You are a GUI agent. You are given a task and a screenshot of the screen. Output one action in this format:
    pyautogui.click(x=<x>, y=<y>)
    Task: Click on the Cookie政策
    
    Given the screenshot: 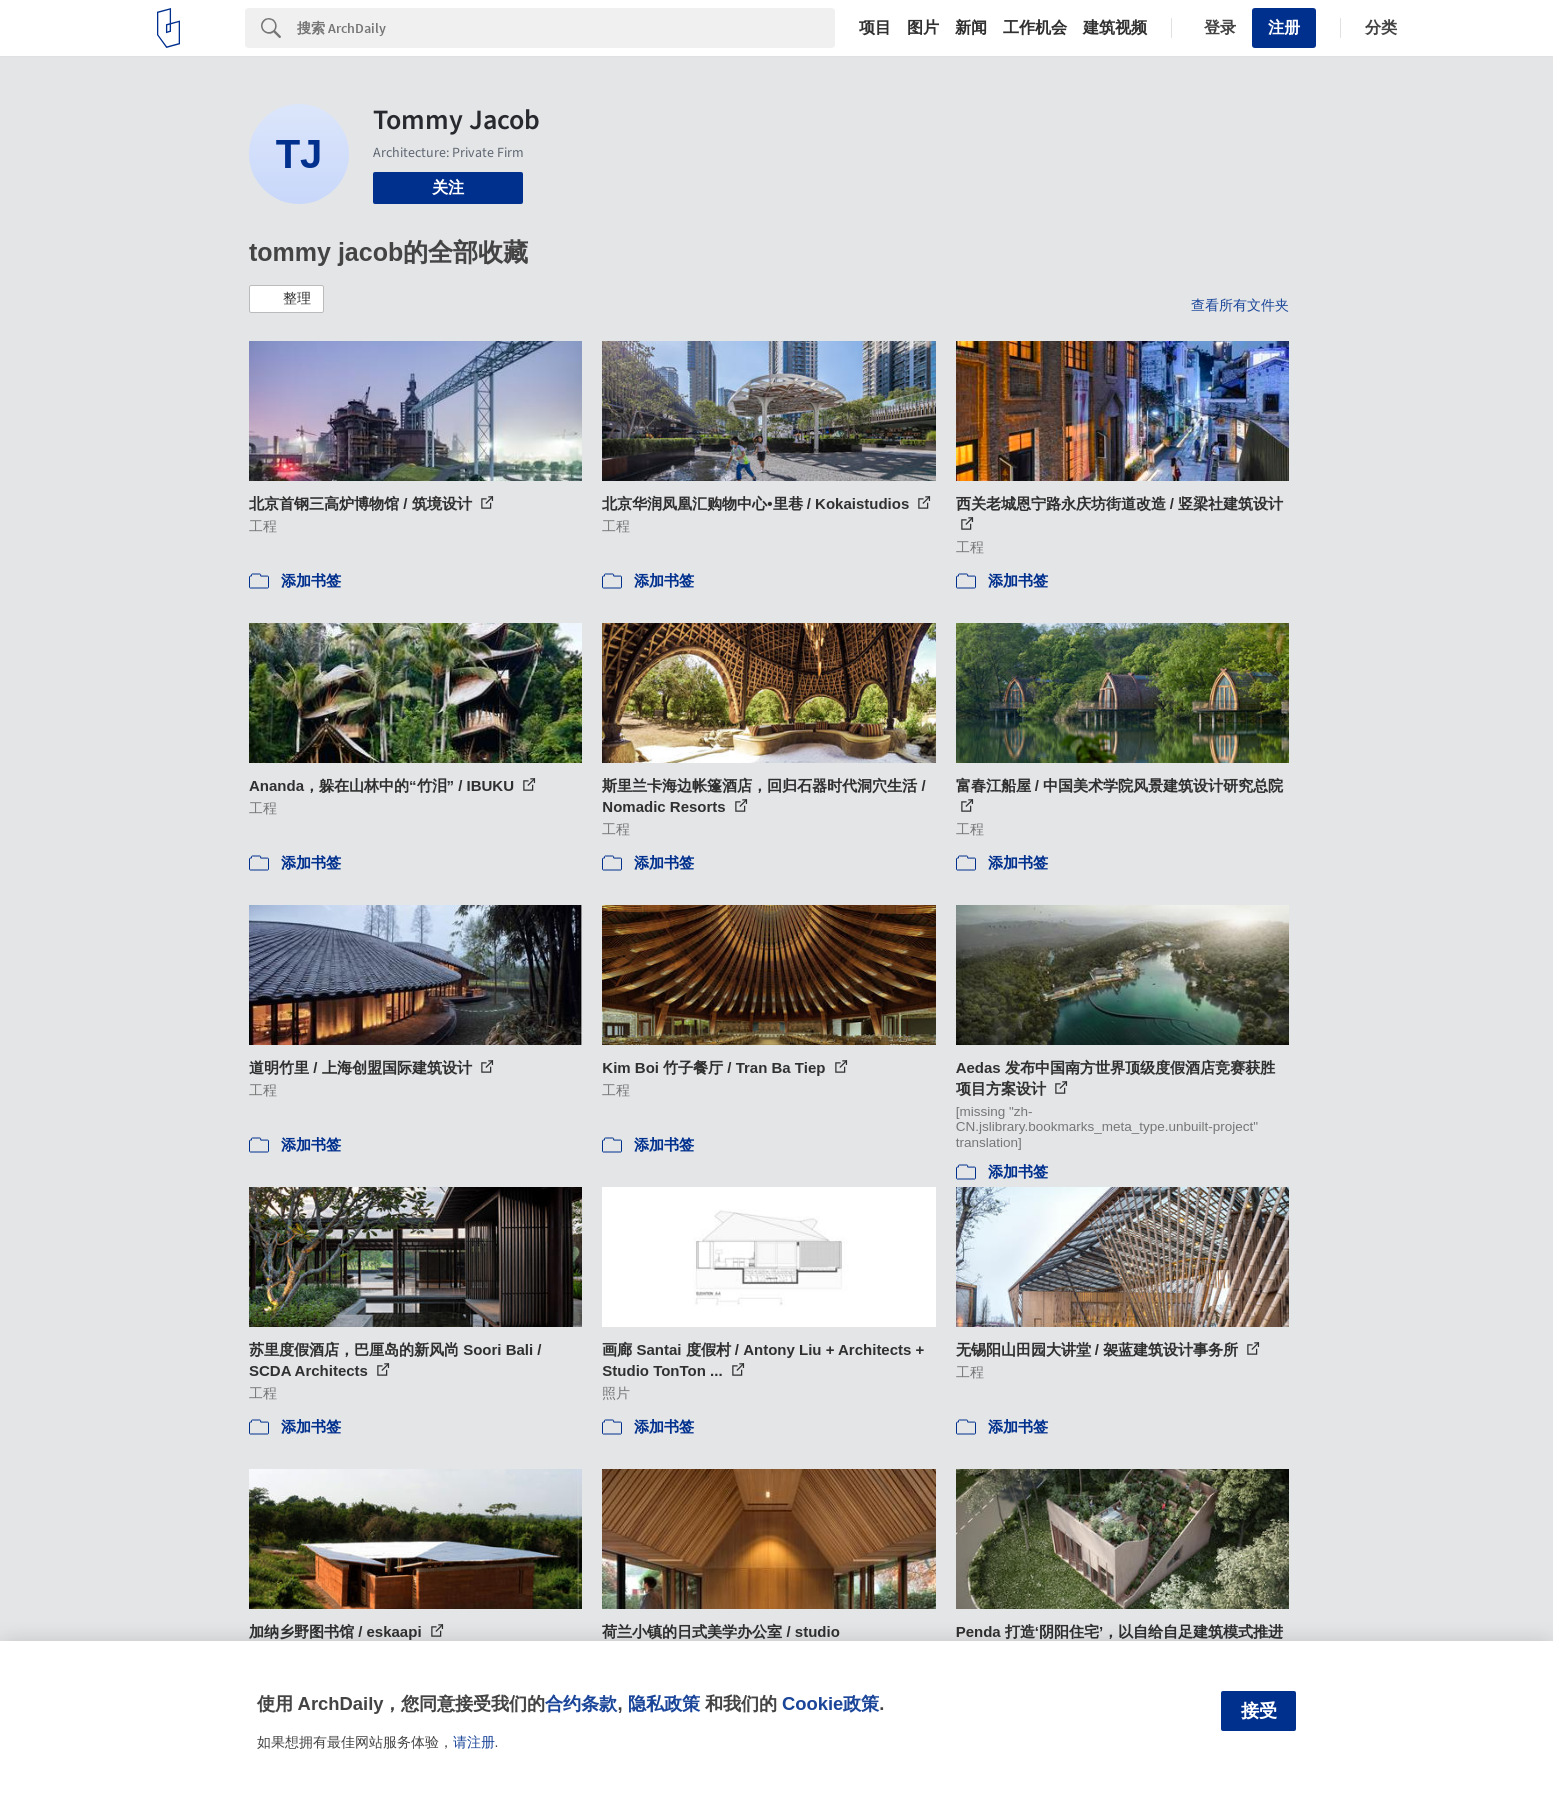 What is the action you would take?
    pyautogui.click(x=830, y=1703)
    